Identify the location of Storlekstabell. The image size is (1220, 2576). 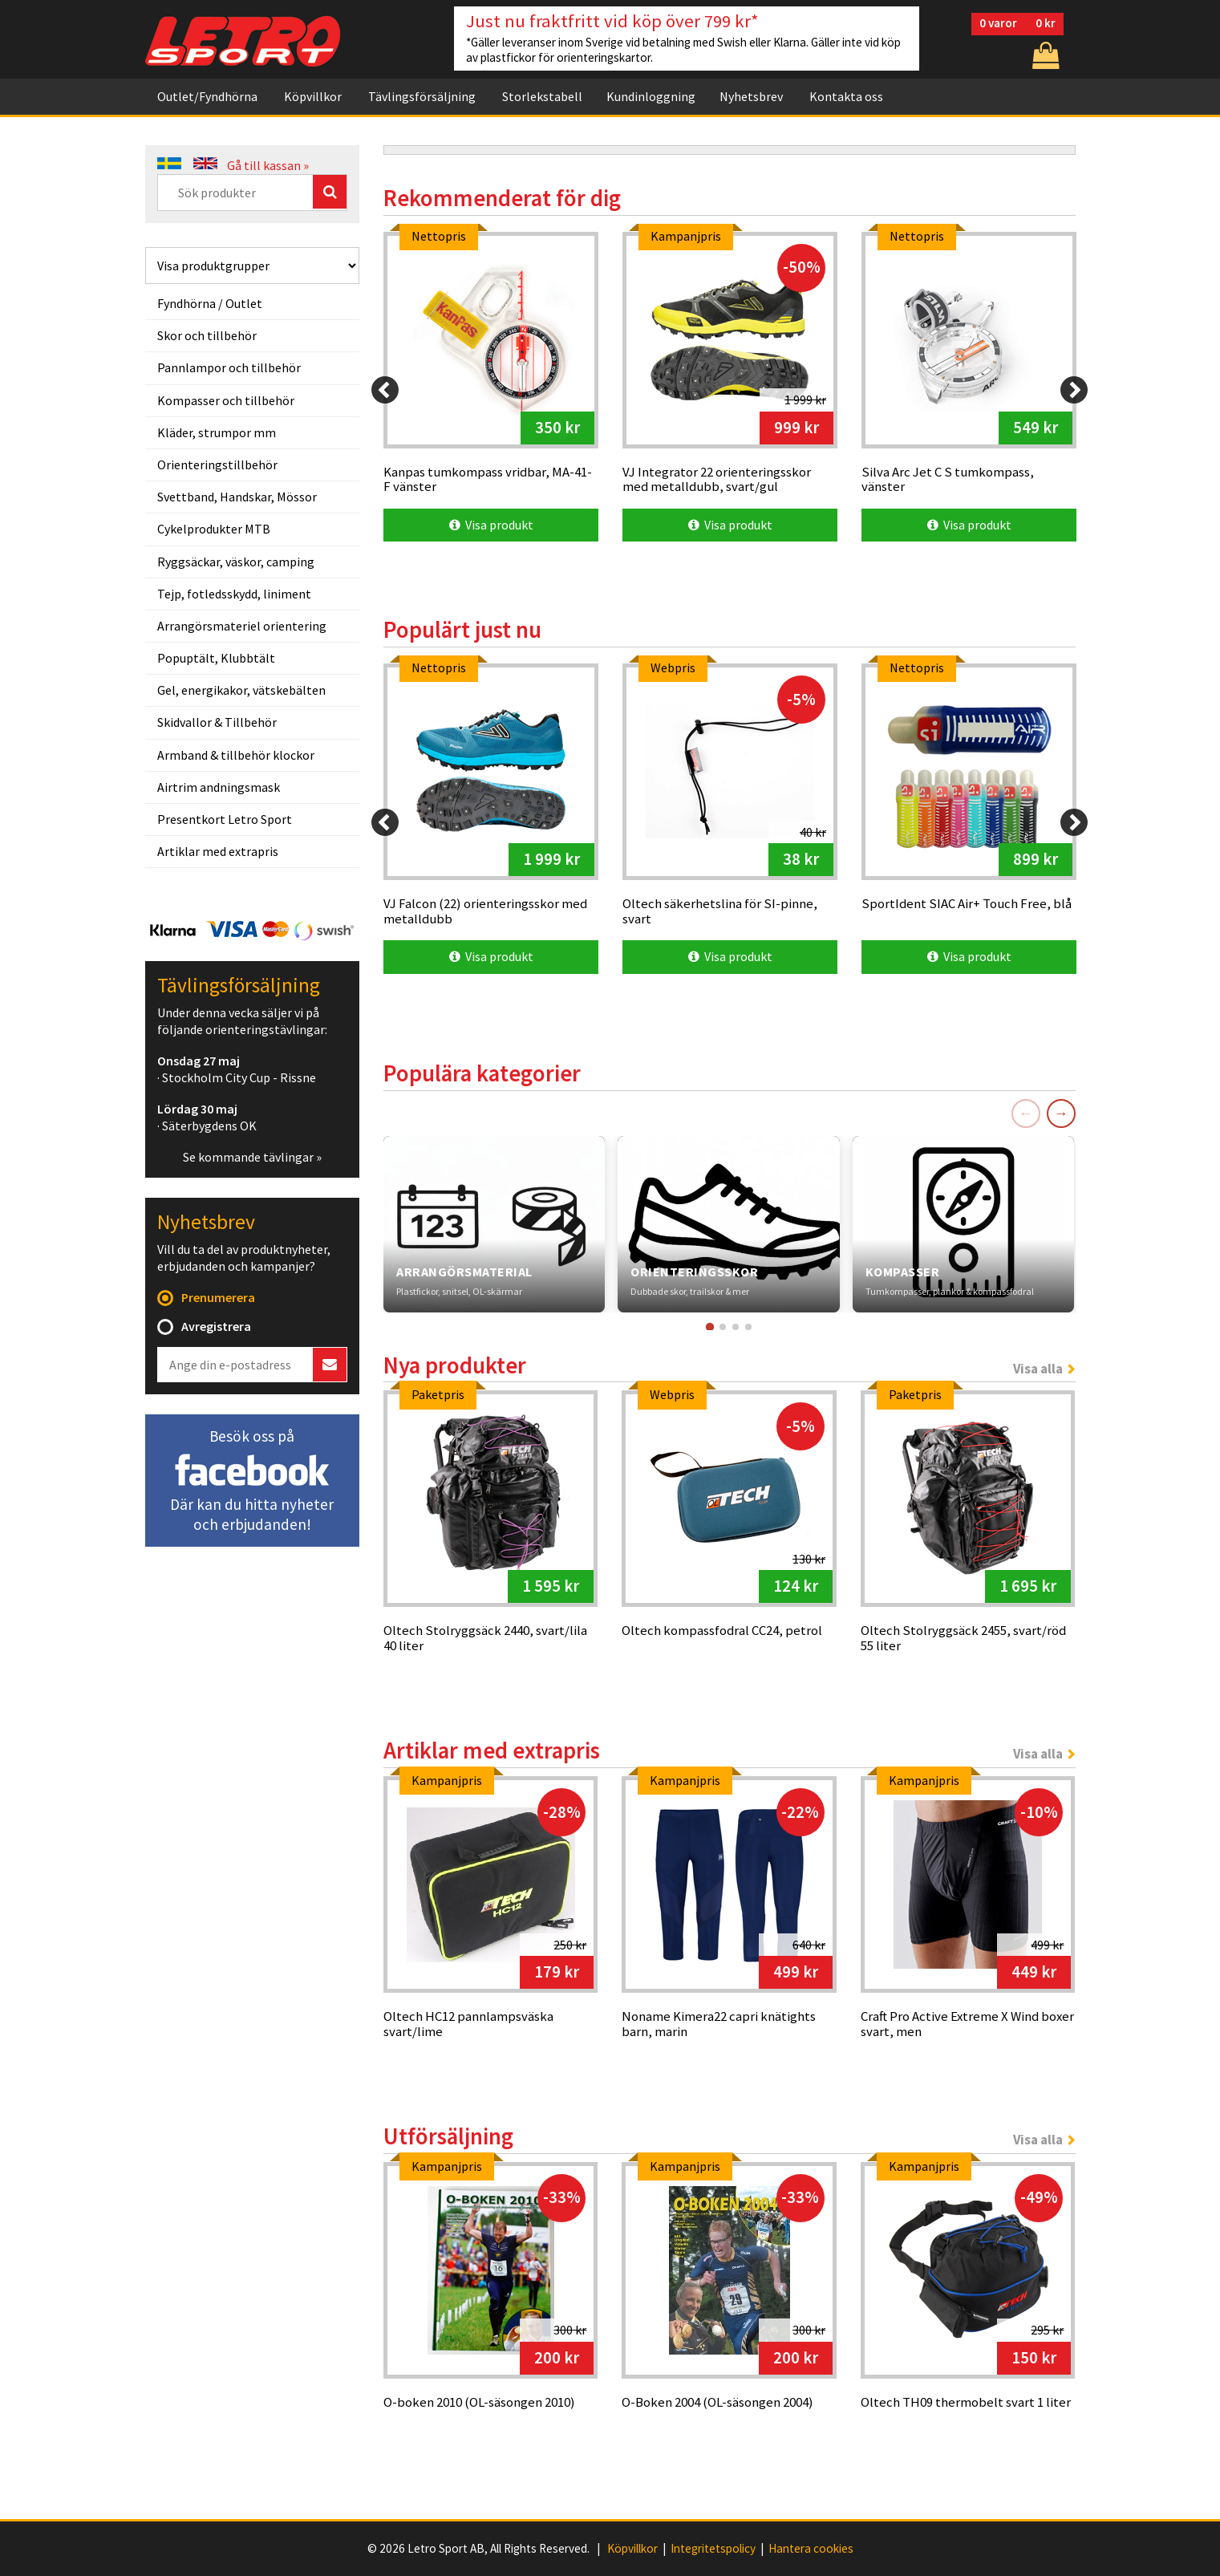
(542, 96).